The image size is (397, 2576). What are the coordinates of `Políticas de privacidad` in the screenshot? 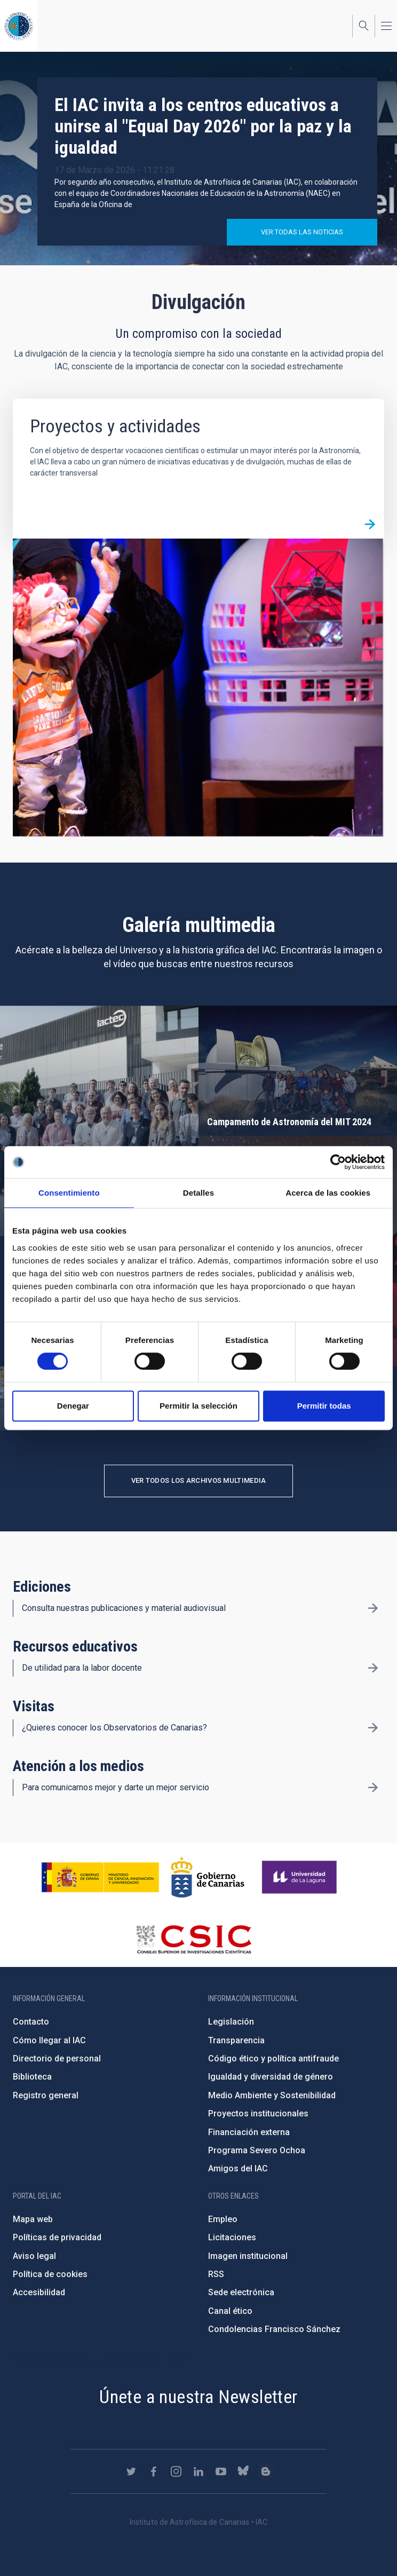 It's located at (57, 2237).